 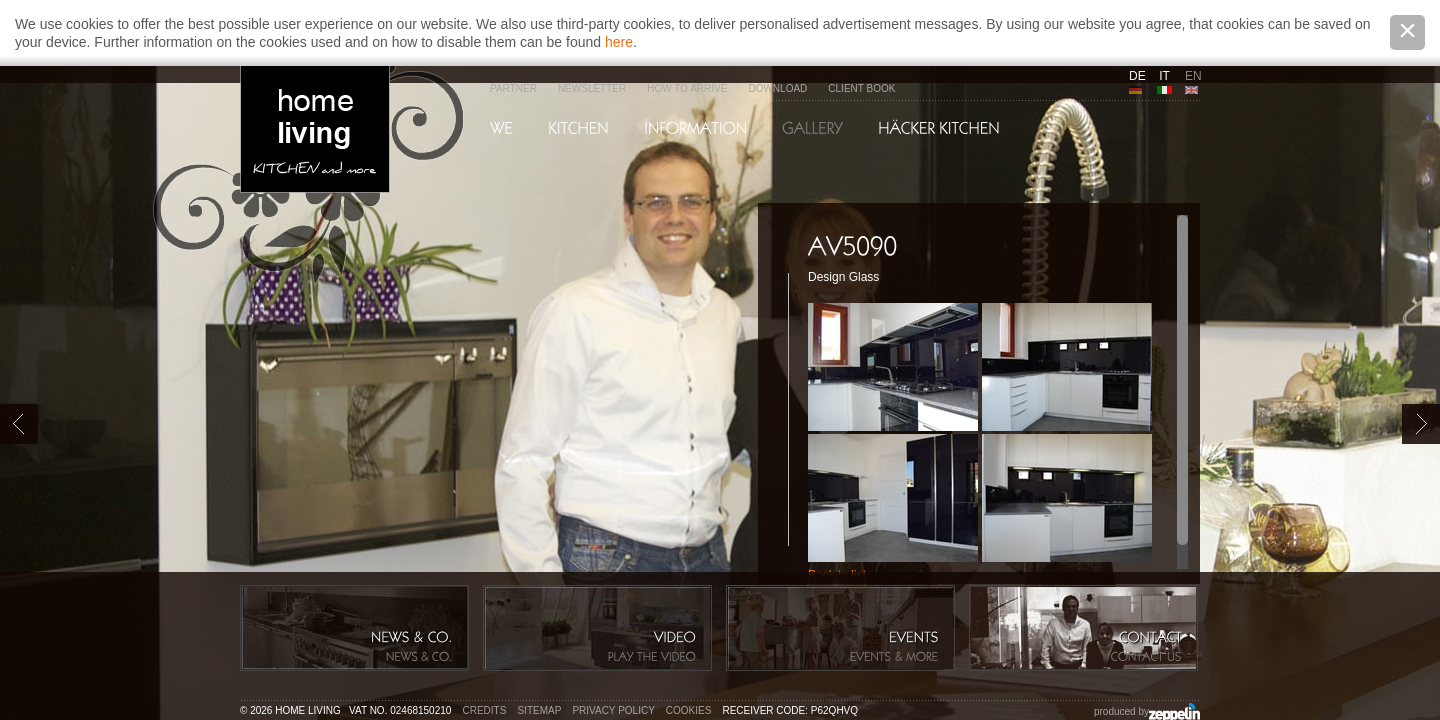 What do you see at coordinates (687, 88) in the screenshot?
I see `How to arrive` at bounding box center [687, 88].